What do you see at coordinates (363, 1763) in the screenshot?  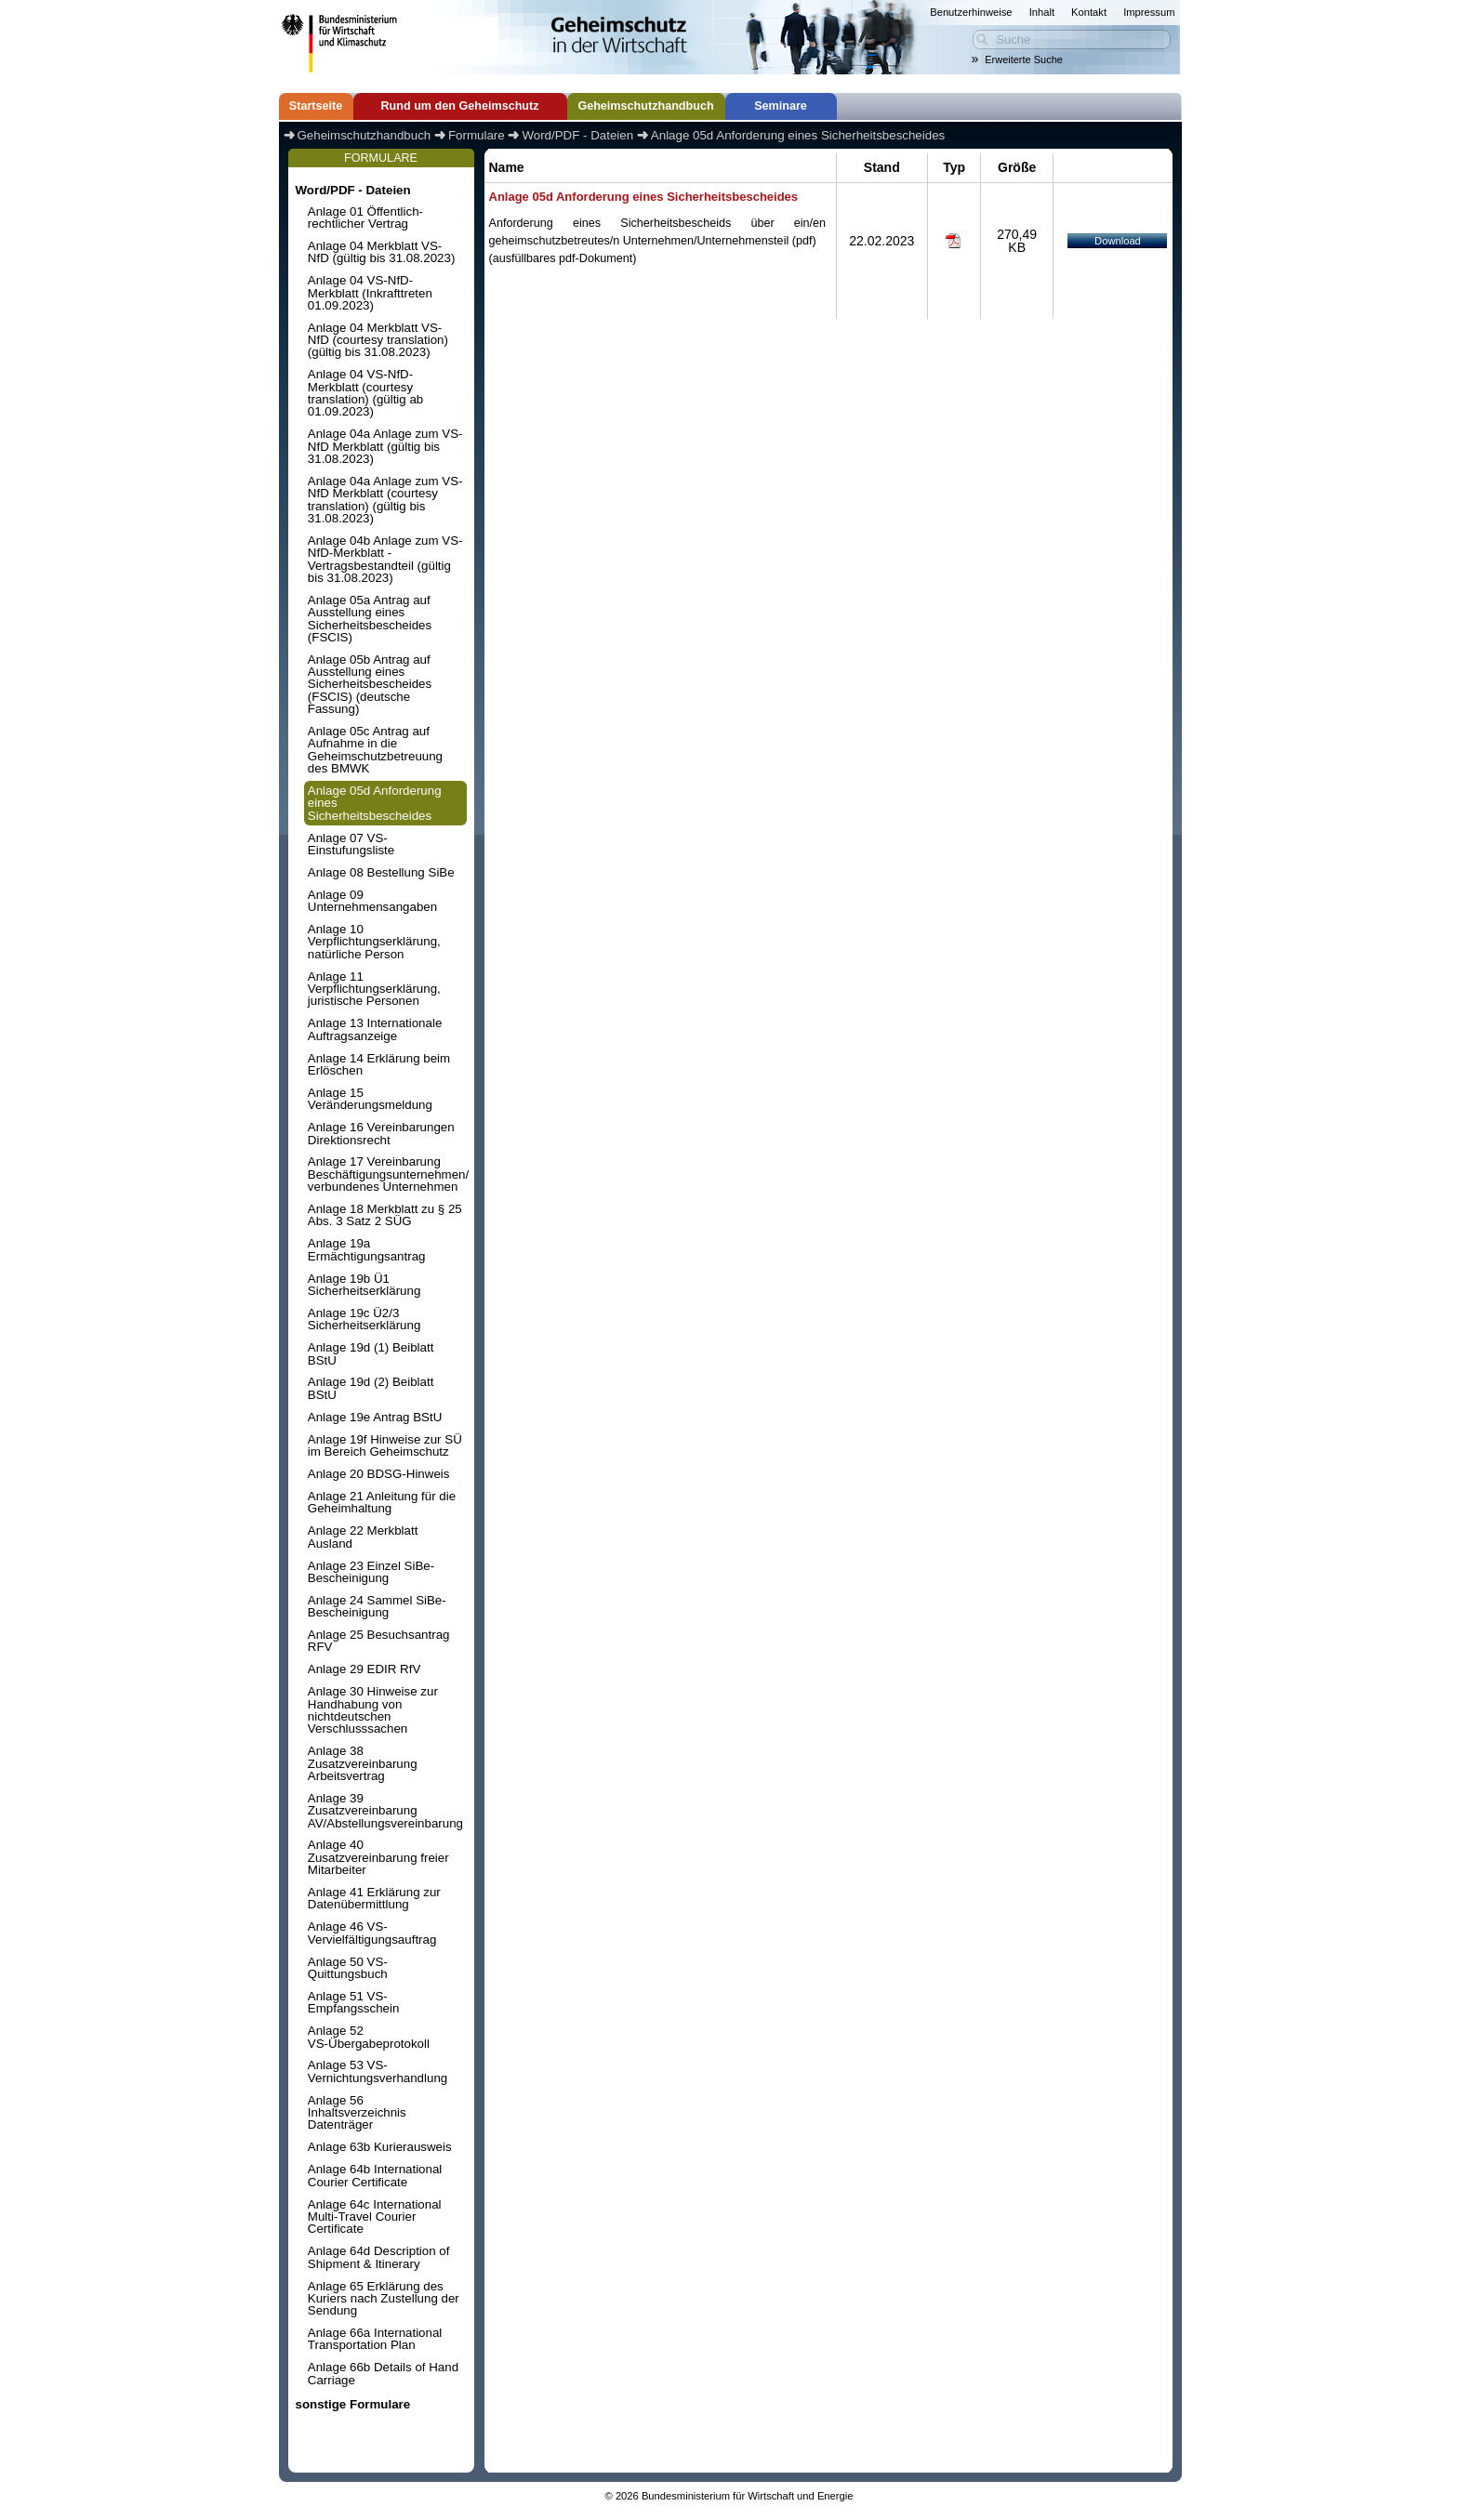 I see `Anlage 38 Zusatzvereinbarung Arbeitsvertrag` at bounding box center [363, 1763].